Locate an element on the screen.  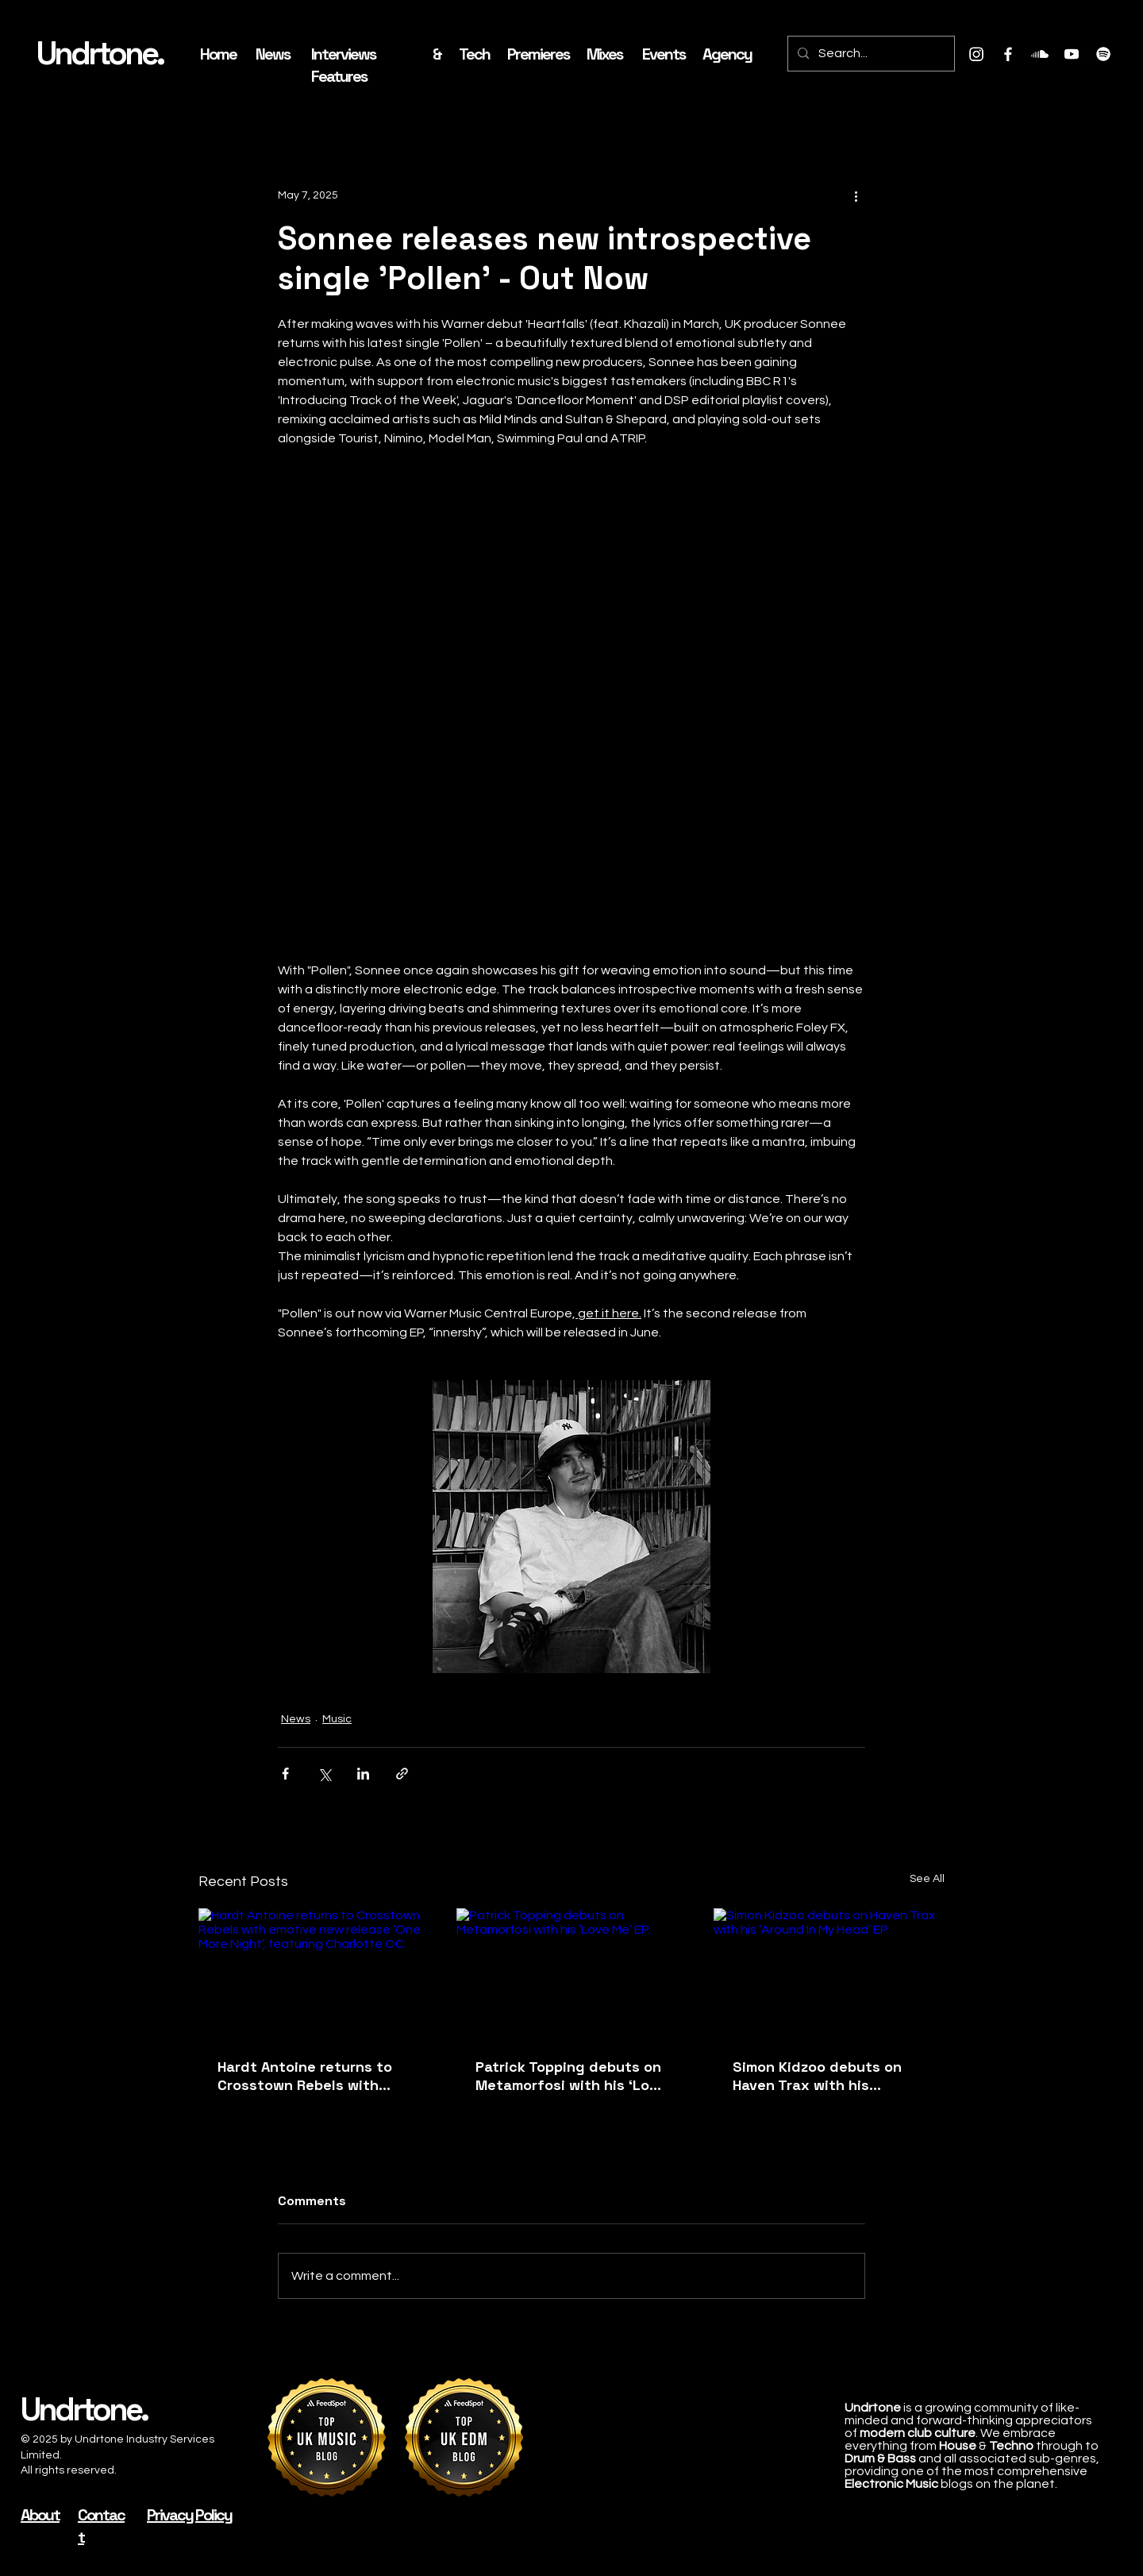
[Instagram] is located at coordinates (976, 54).